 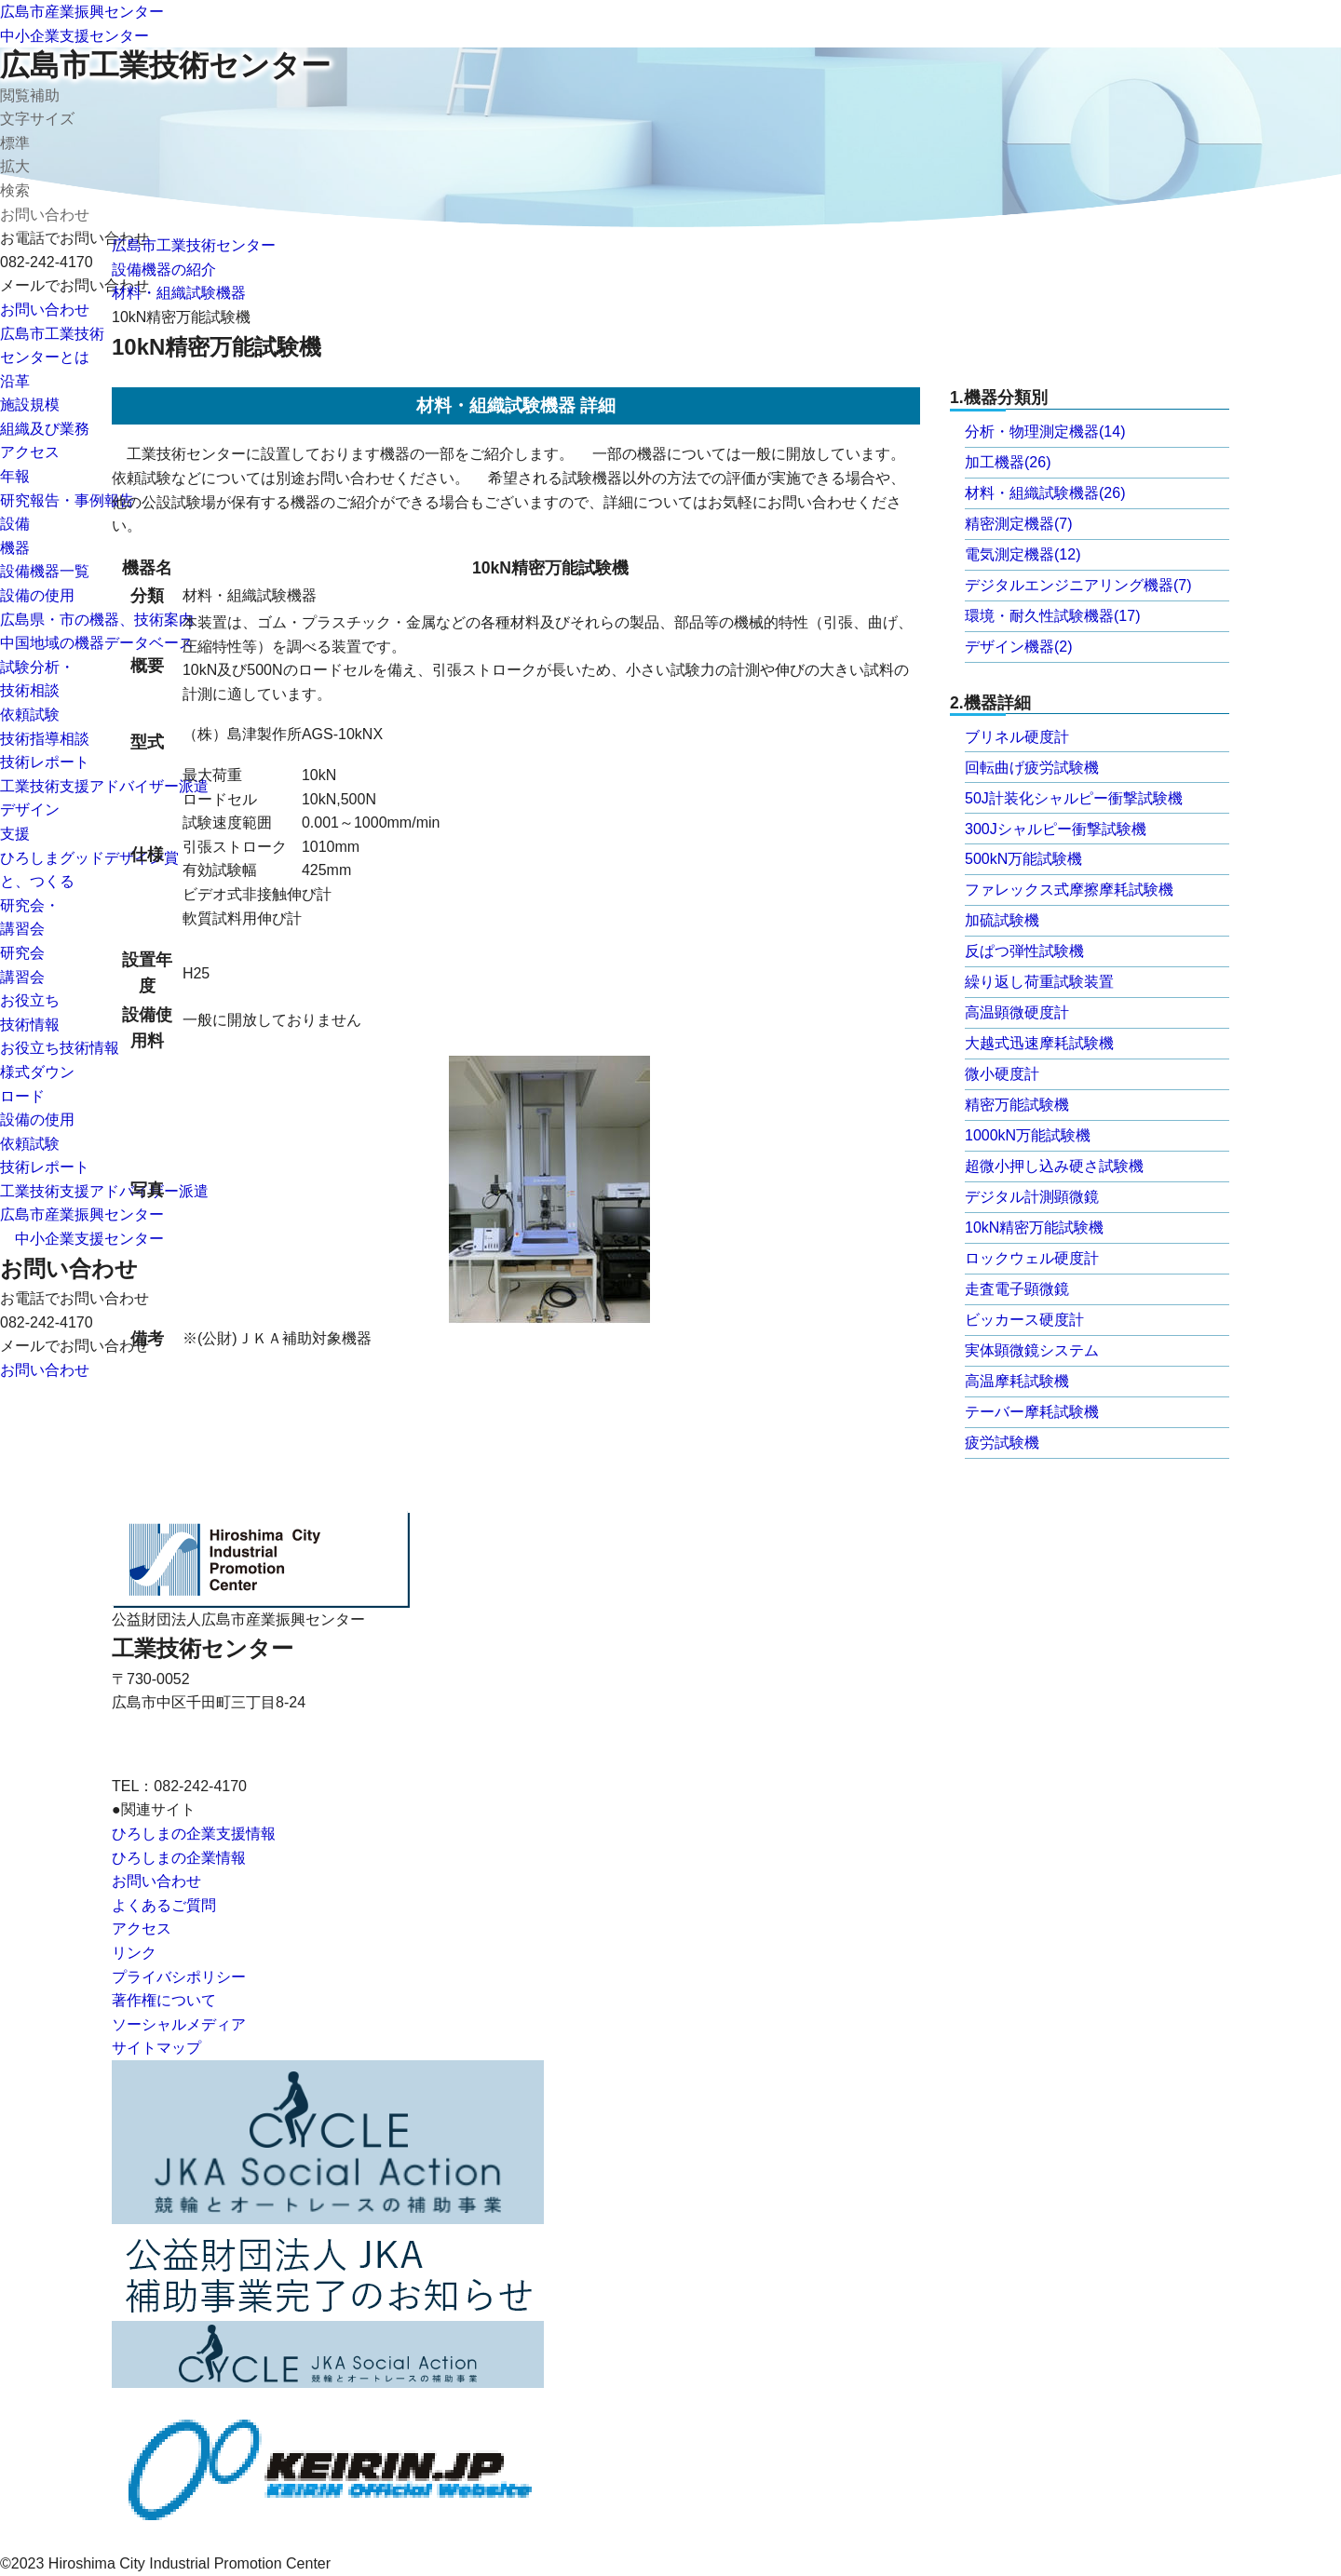 I want to click on テーバー摩耗試験機, so click(x=1032, y=1412).